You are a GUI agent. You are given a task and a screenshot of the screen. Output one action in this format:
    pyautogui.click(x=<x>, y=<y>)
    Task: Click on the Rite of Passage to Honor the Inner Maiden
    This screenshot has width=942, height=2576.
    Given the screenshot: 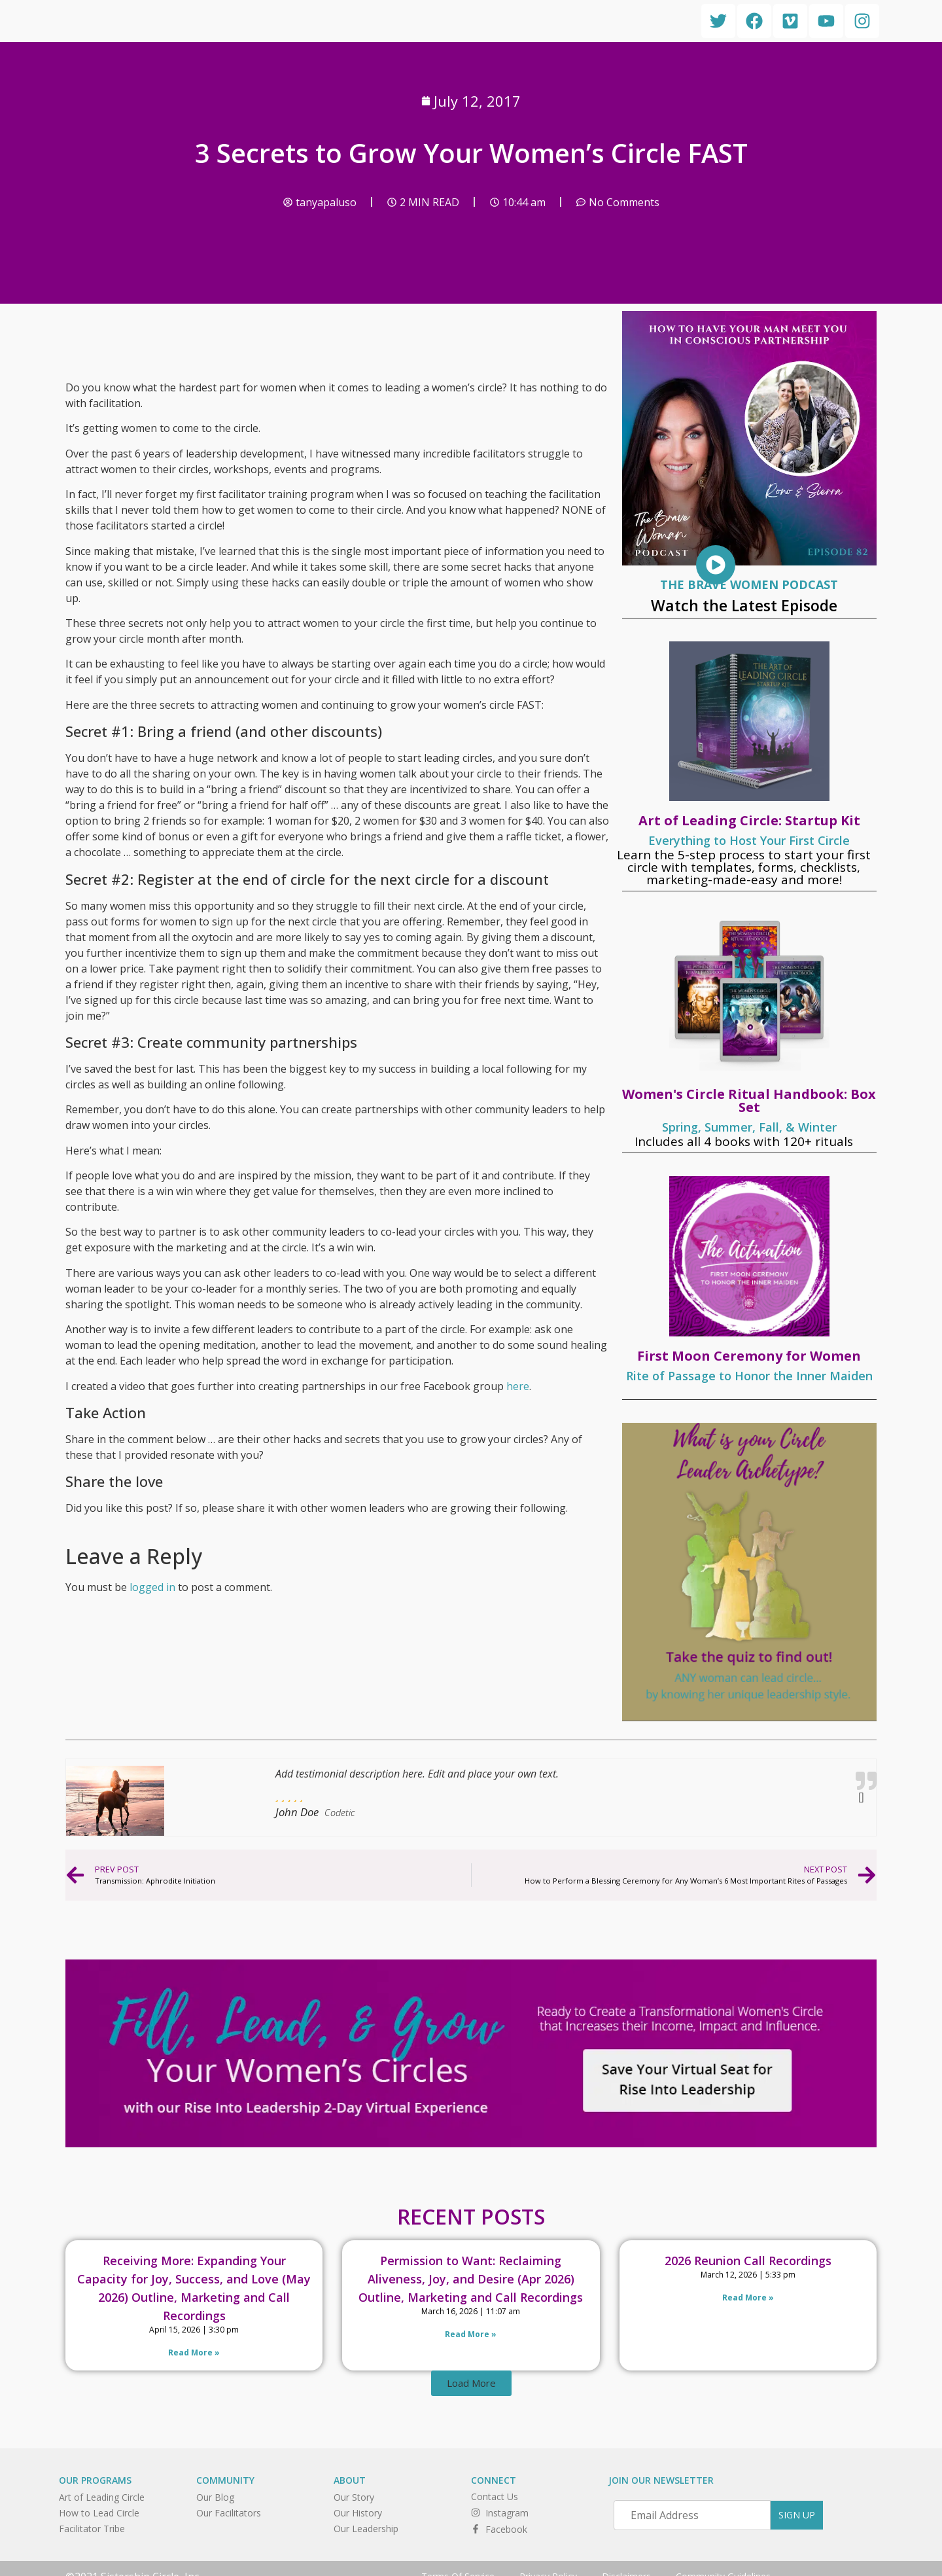 What is the action you would take?
    pyautogui.click(x=749, y=1376)
    